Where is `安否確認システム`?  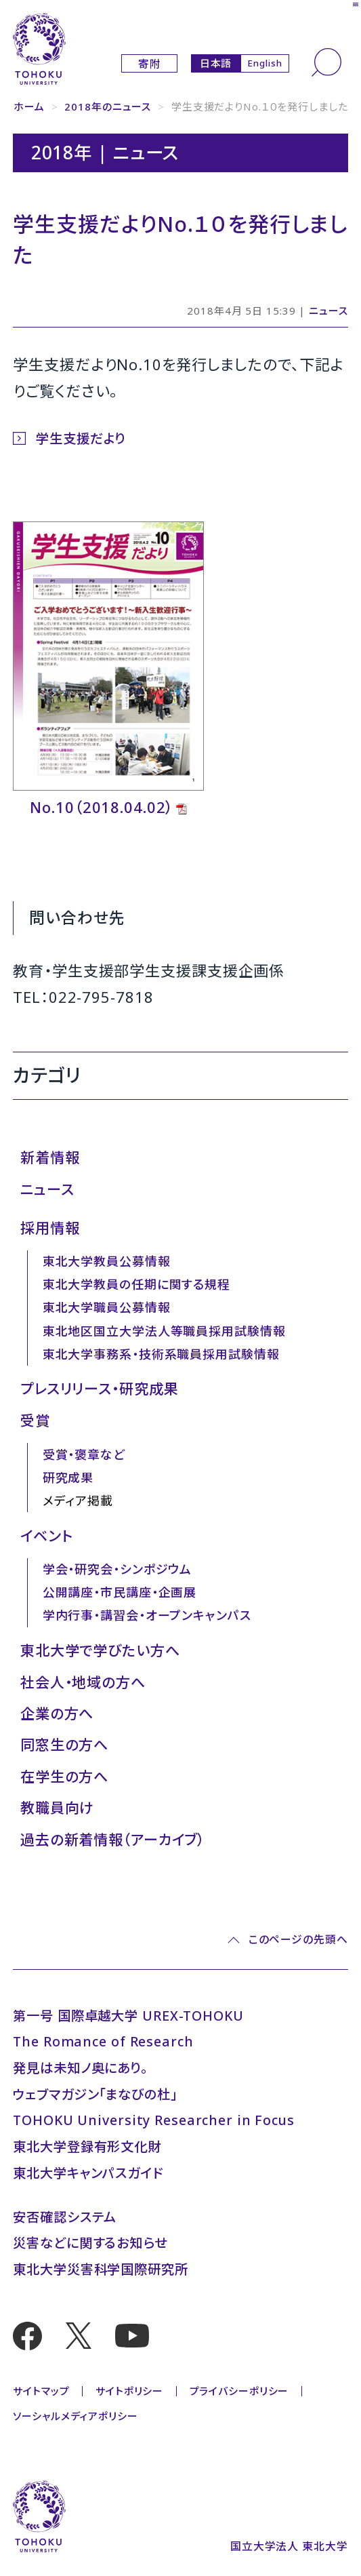 安否確認システム is located at coordinates (64, 2217).